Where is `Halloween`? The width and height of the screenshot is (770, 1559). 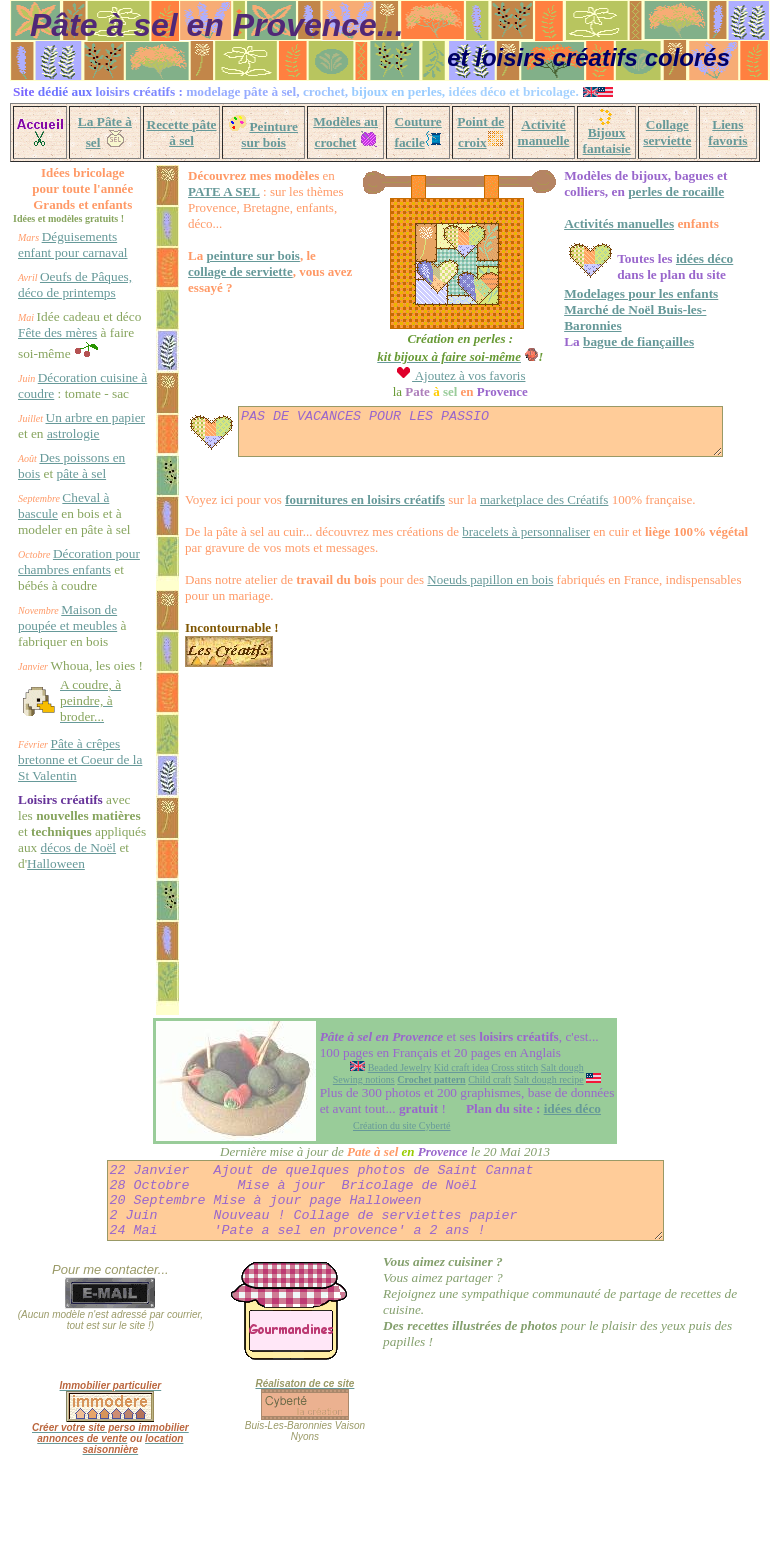 Halloween is located at coordinates (56, 1039).